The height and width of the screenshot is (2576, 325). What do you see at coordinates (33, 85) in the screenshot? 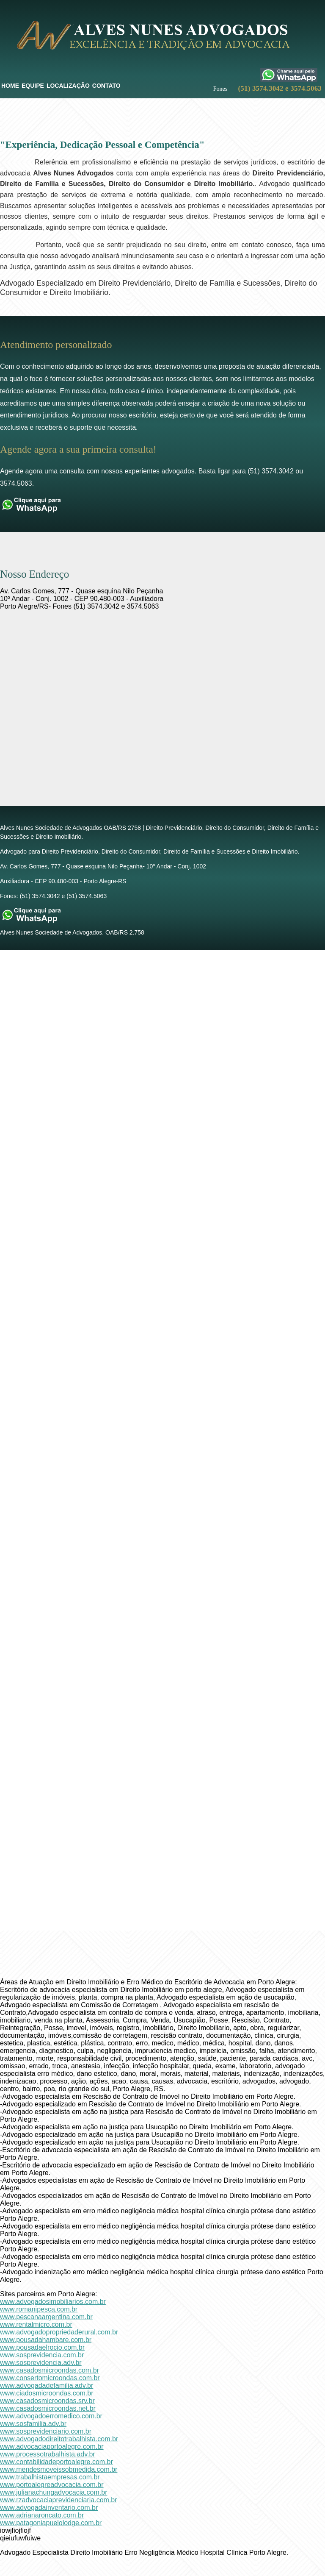
I see `Equipe` at bounding box center [33, 85].